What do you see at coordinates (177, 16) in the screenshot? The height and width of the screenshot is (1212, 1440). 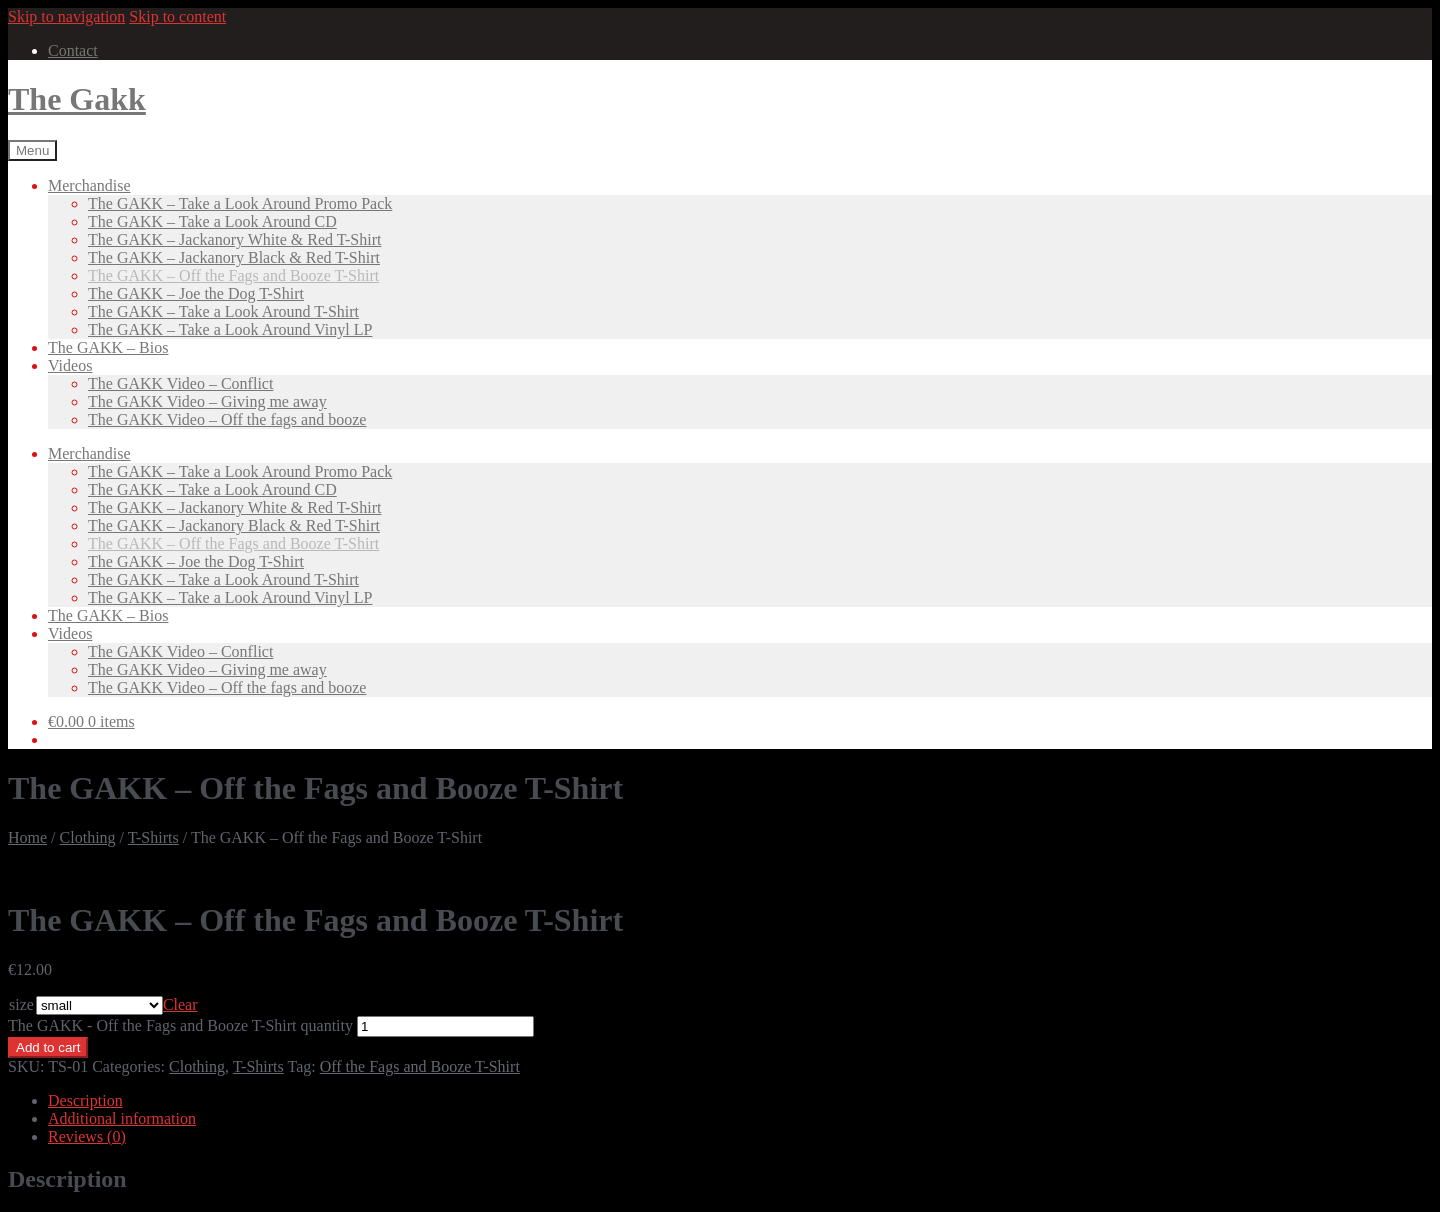 I see `Skip to content` at bounding box center [177, 16].